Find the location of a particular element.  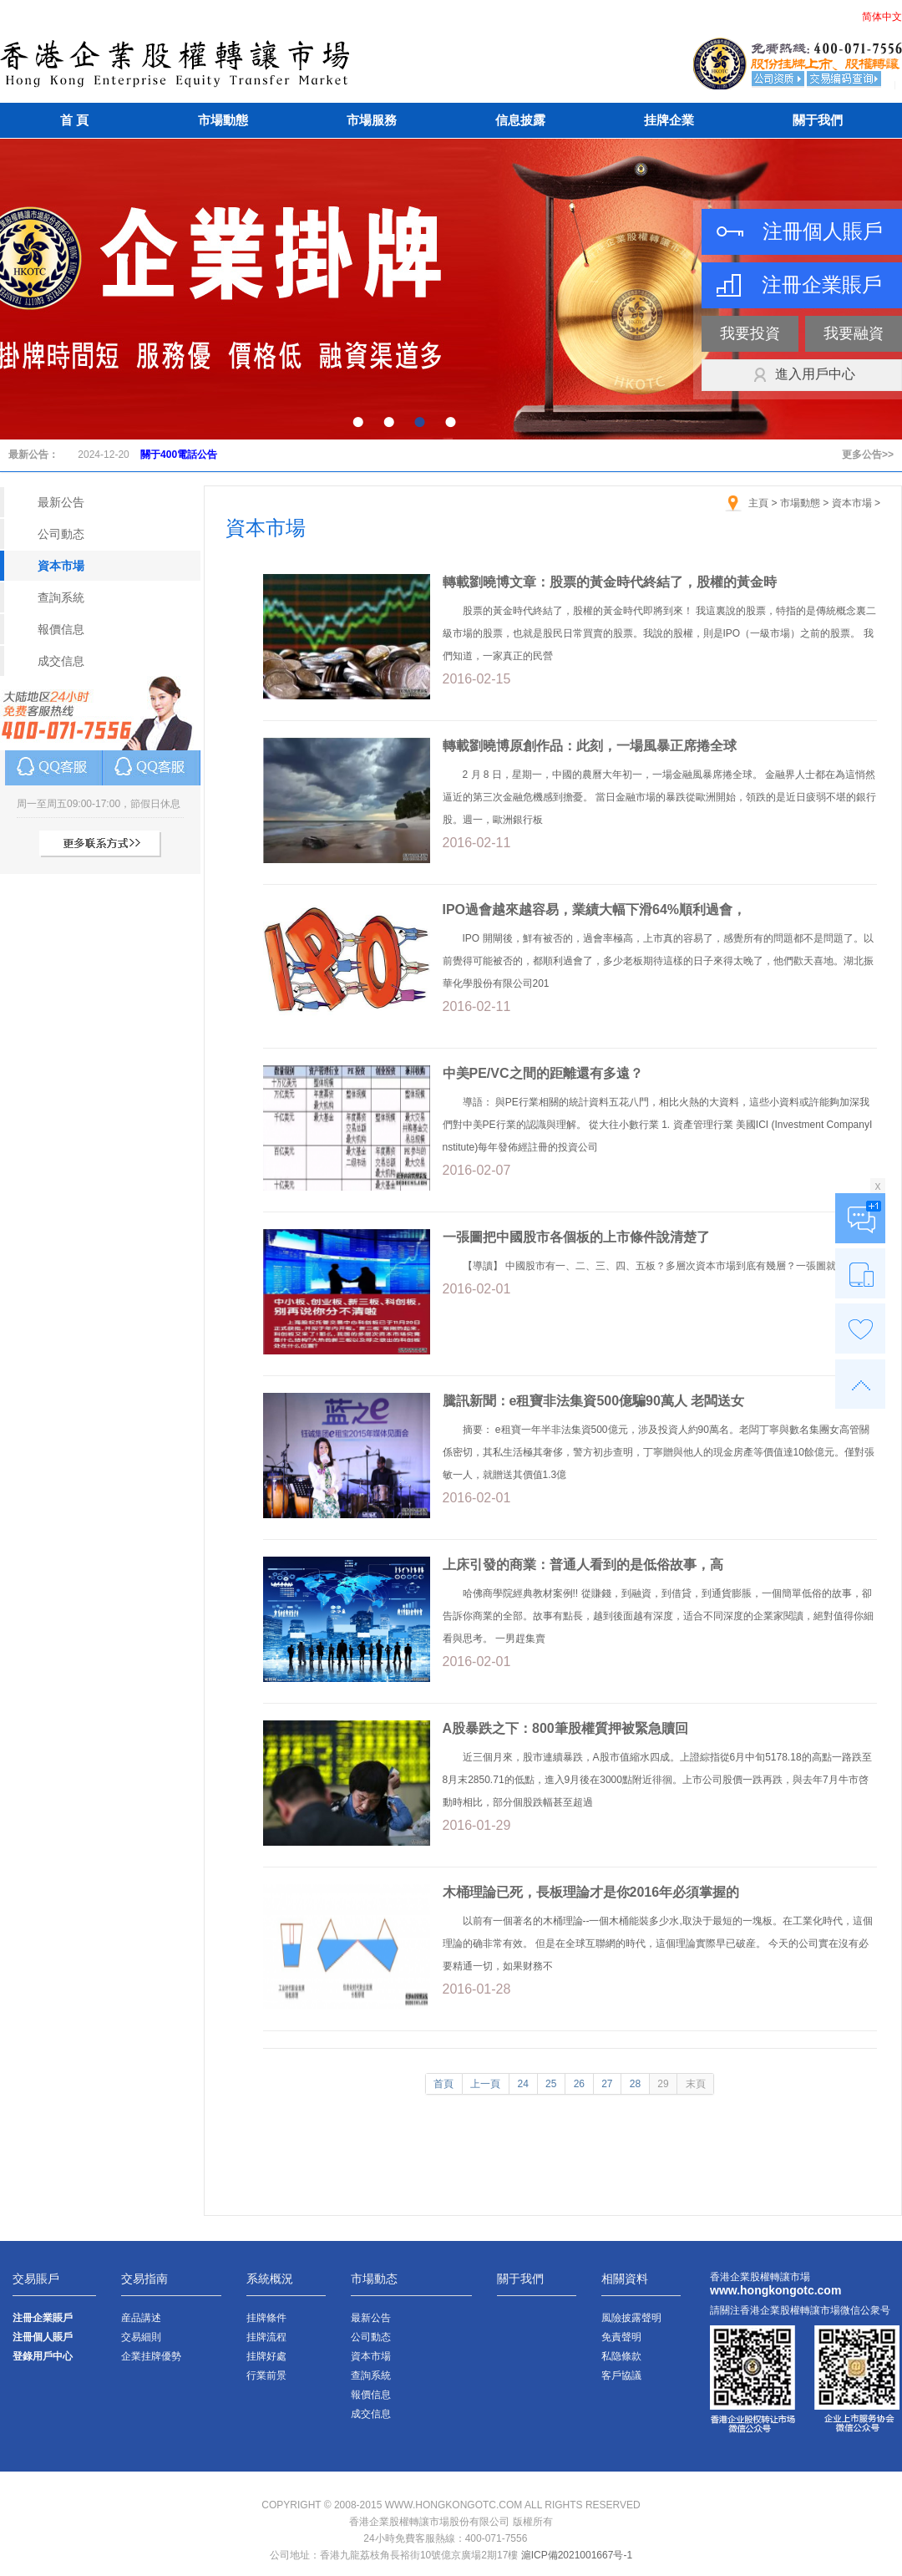

27 is located at coordinates (606, 2084).